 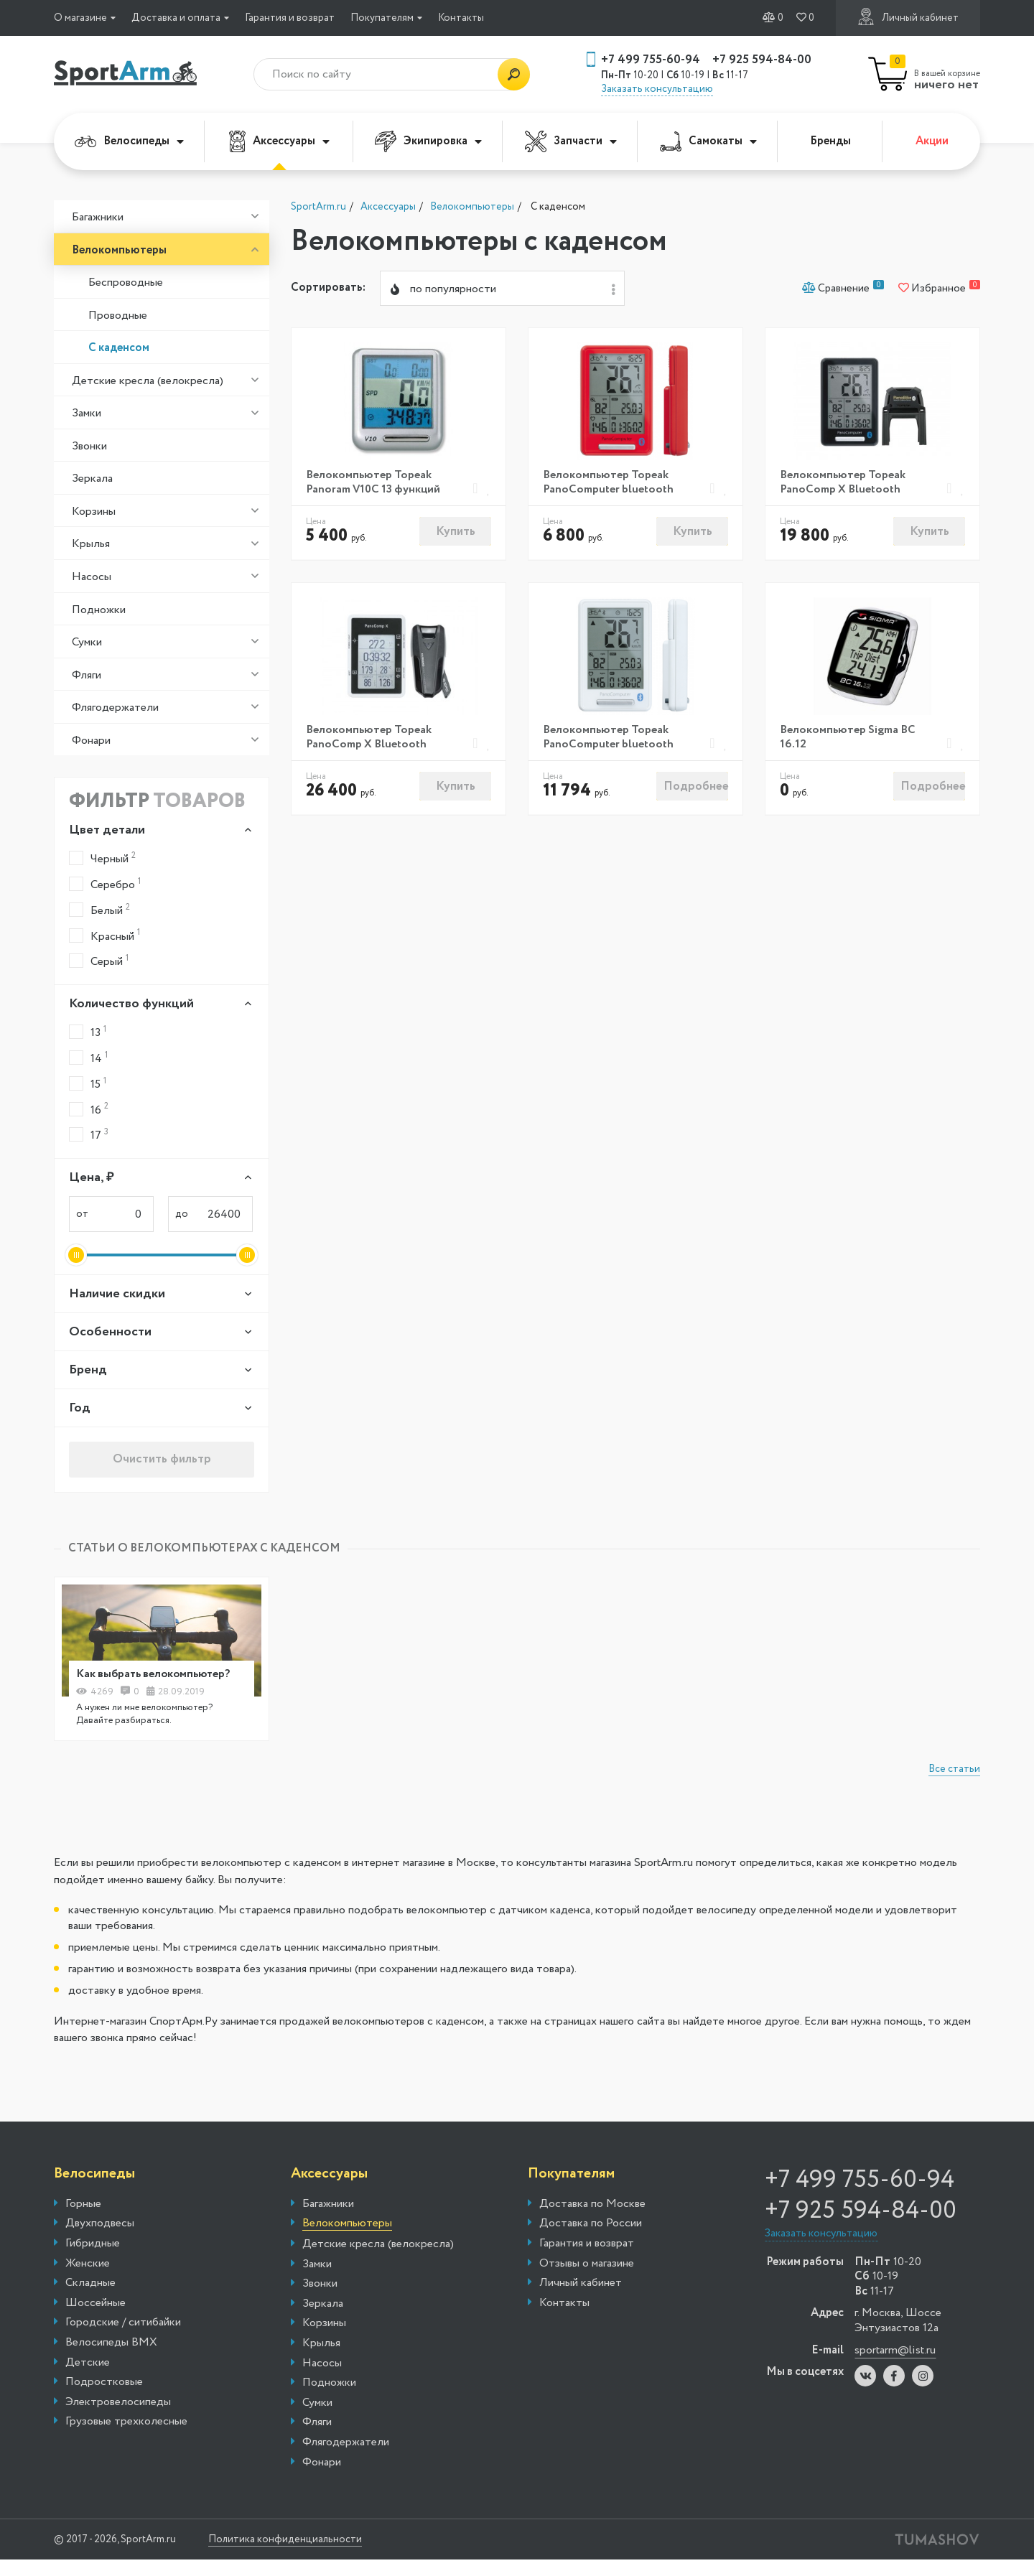 What do you see at coordinates (99, 910) in the screenshot?
I see `Белый` at bounding box center [99, 910].